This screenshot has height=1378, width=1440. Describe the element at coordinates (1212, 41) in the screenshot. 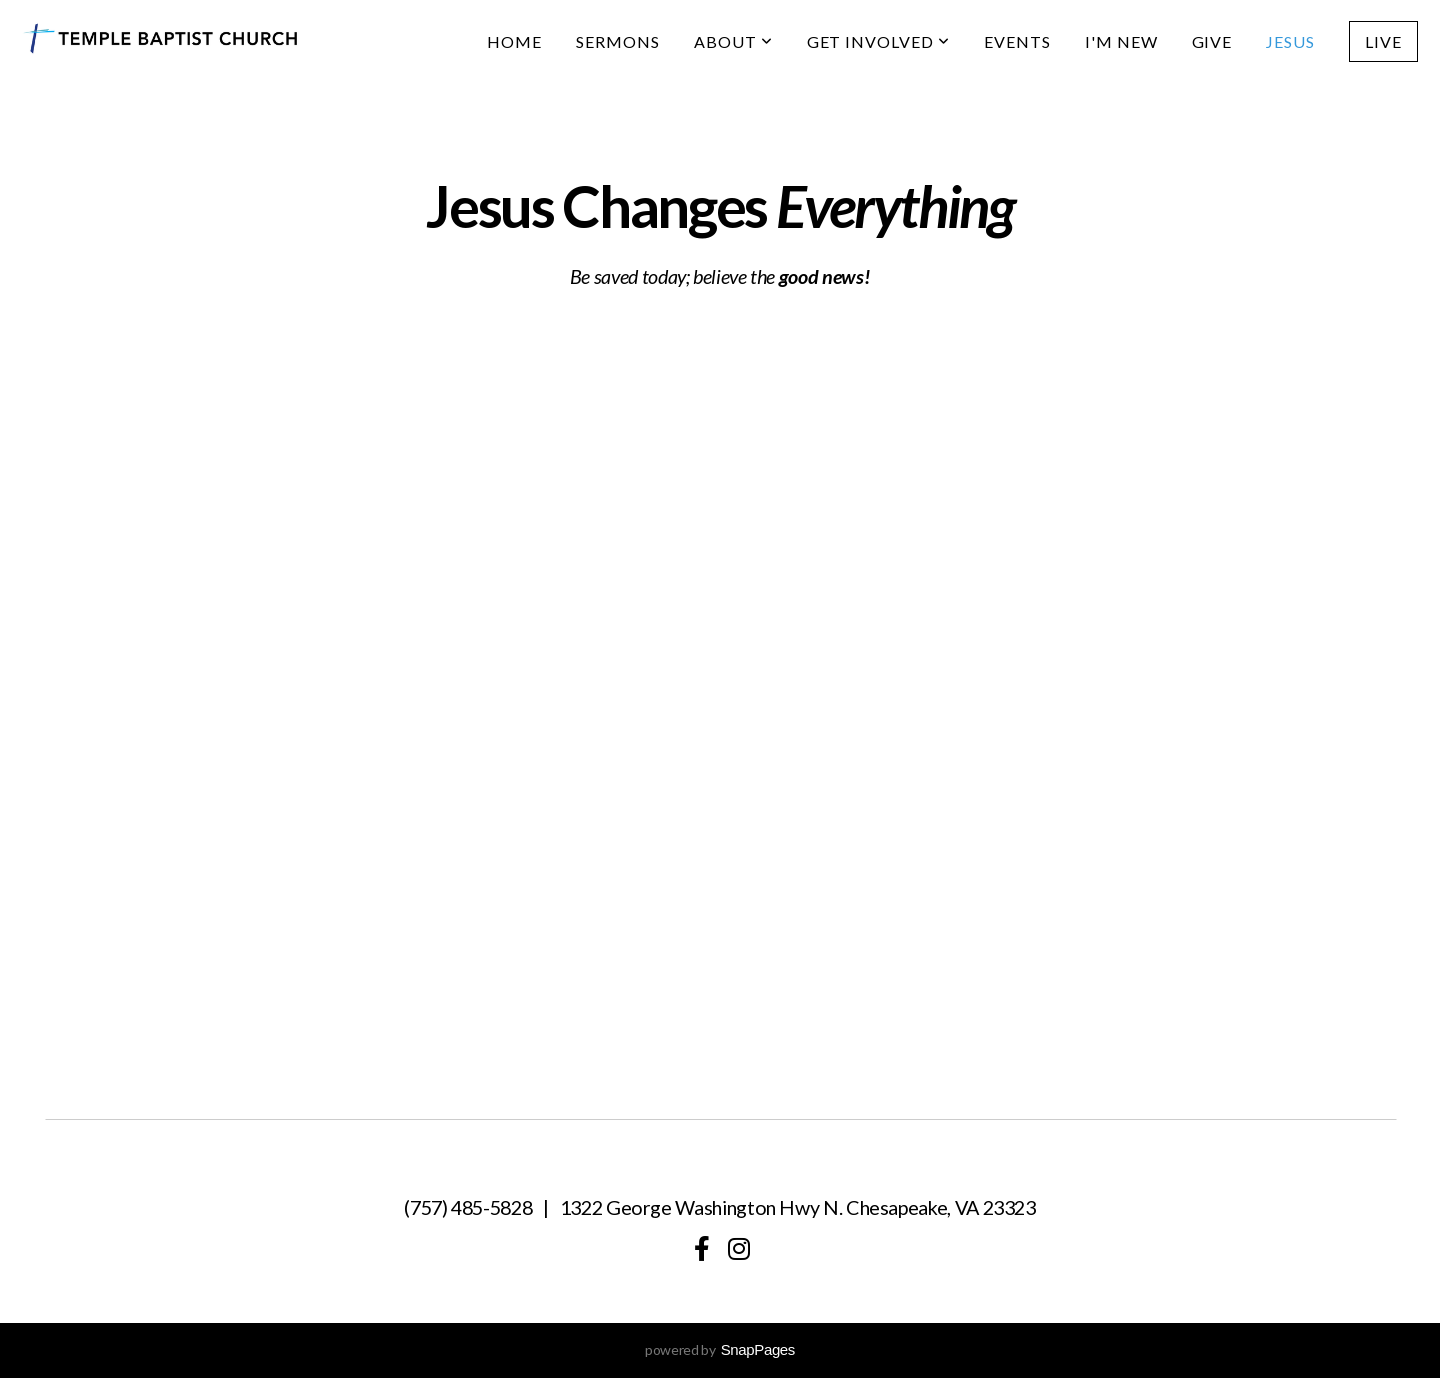

I see `Give` at that location.